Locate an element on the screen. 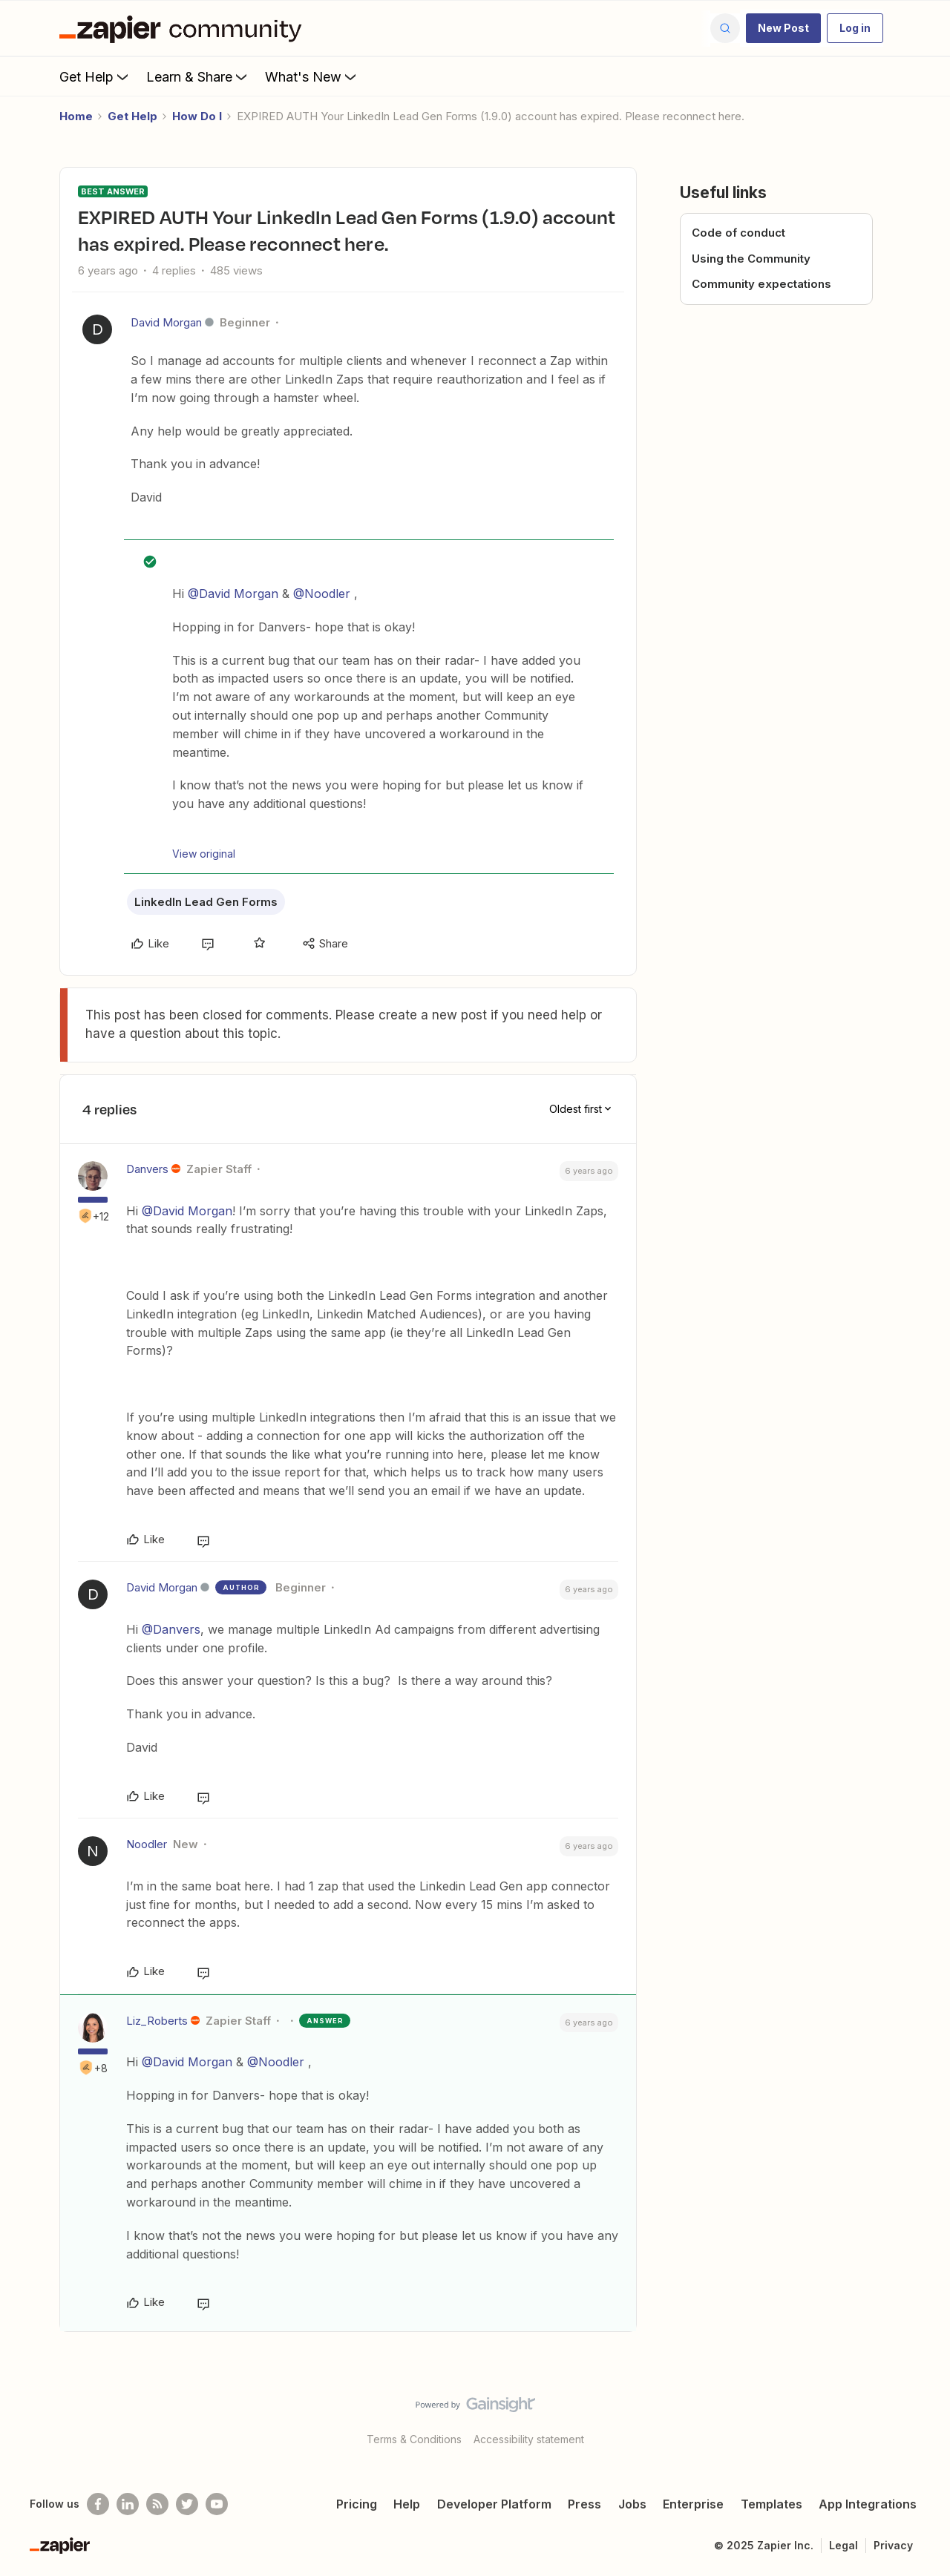  Danvers is located at coordinates (147, 1169).